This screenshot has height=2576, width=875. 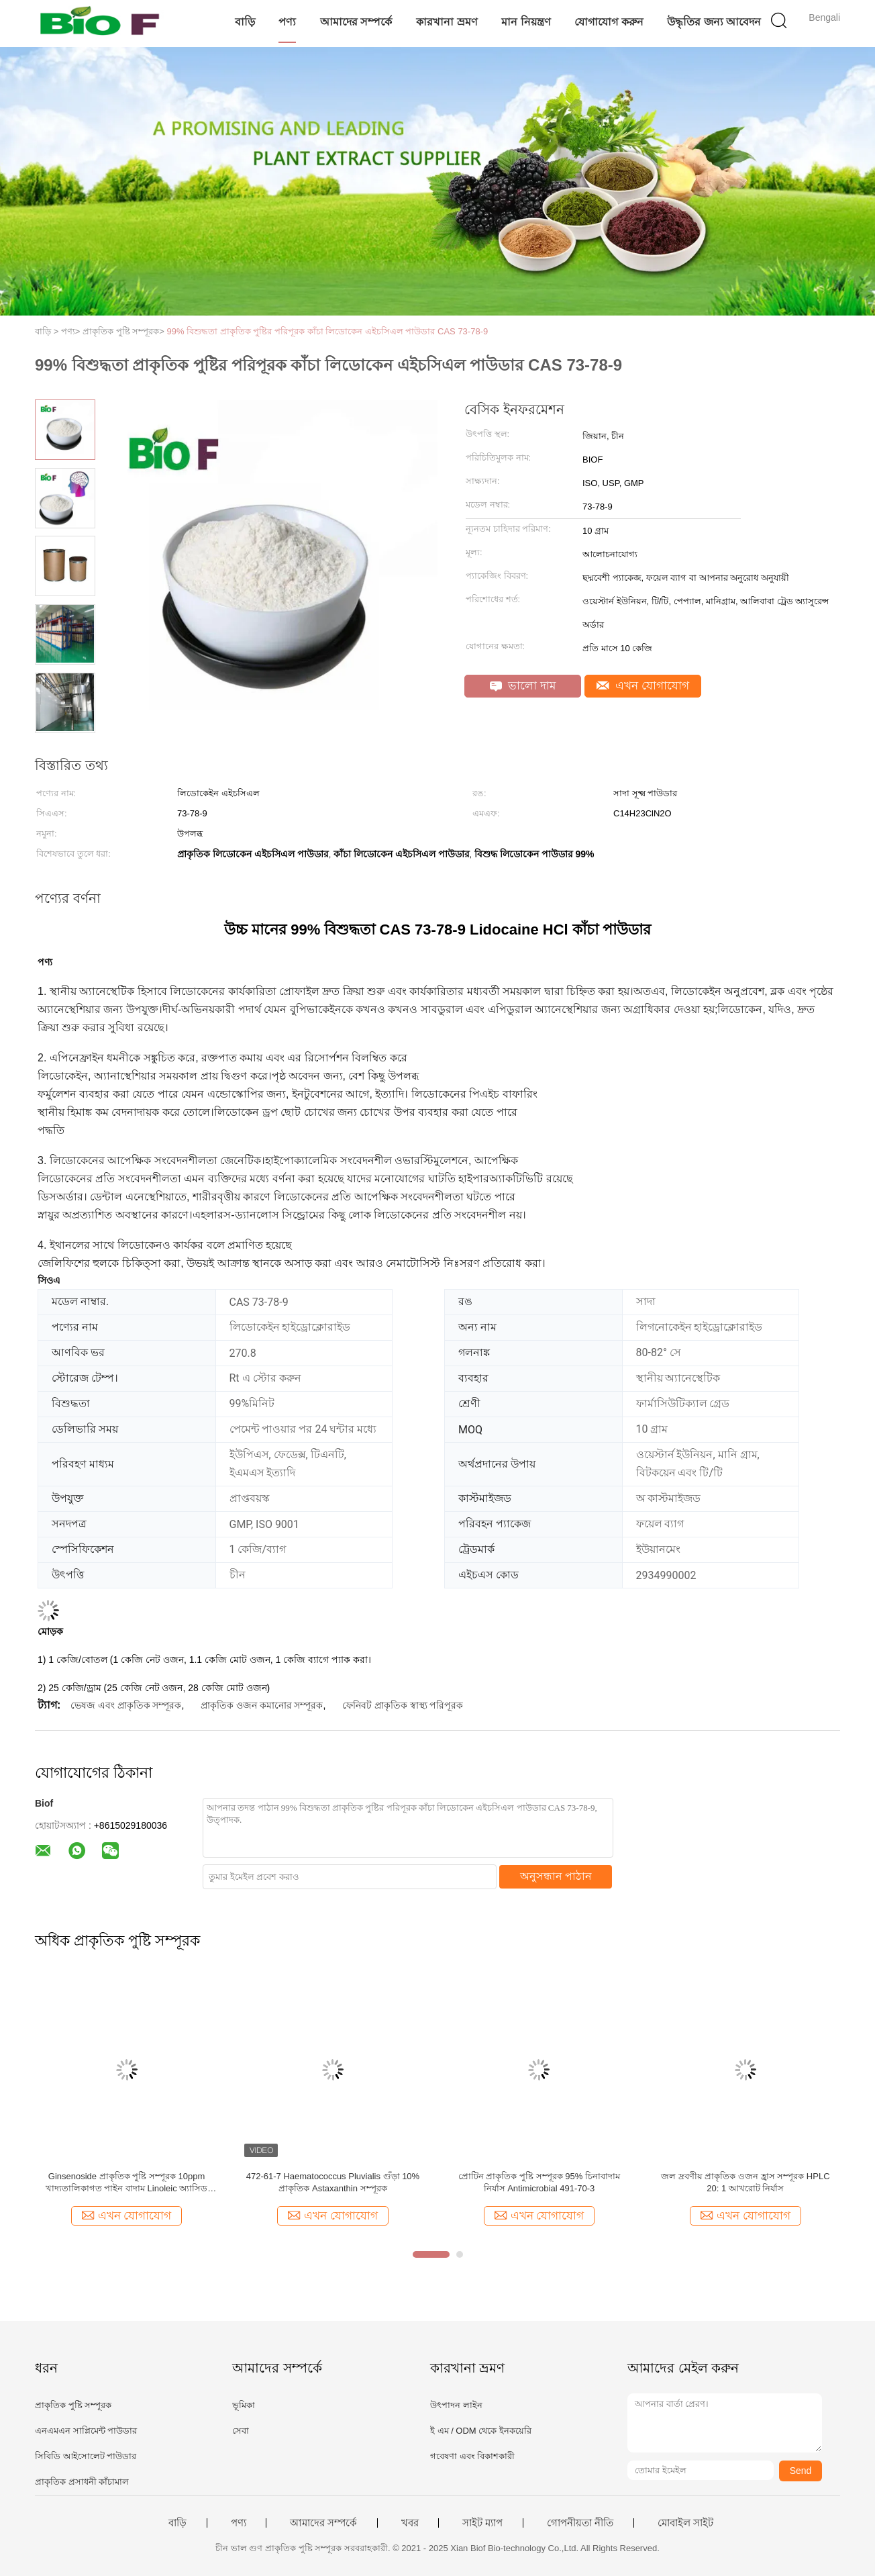 What do you see at coordinates (82, 2482) in the screenshot?
I see `প্রাকৃতিক প্রসাধনী কাঁচামাল` at bounding box center [82, 2482].